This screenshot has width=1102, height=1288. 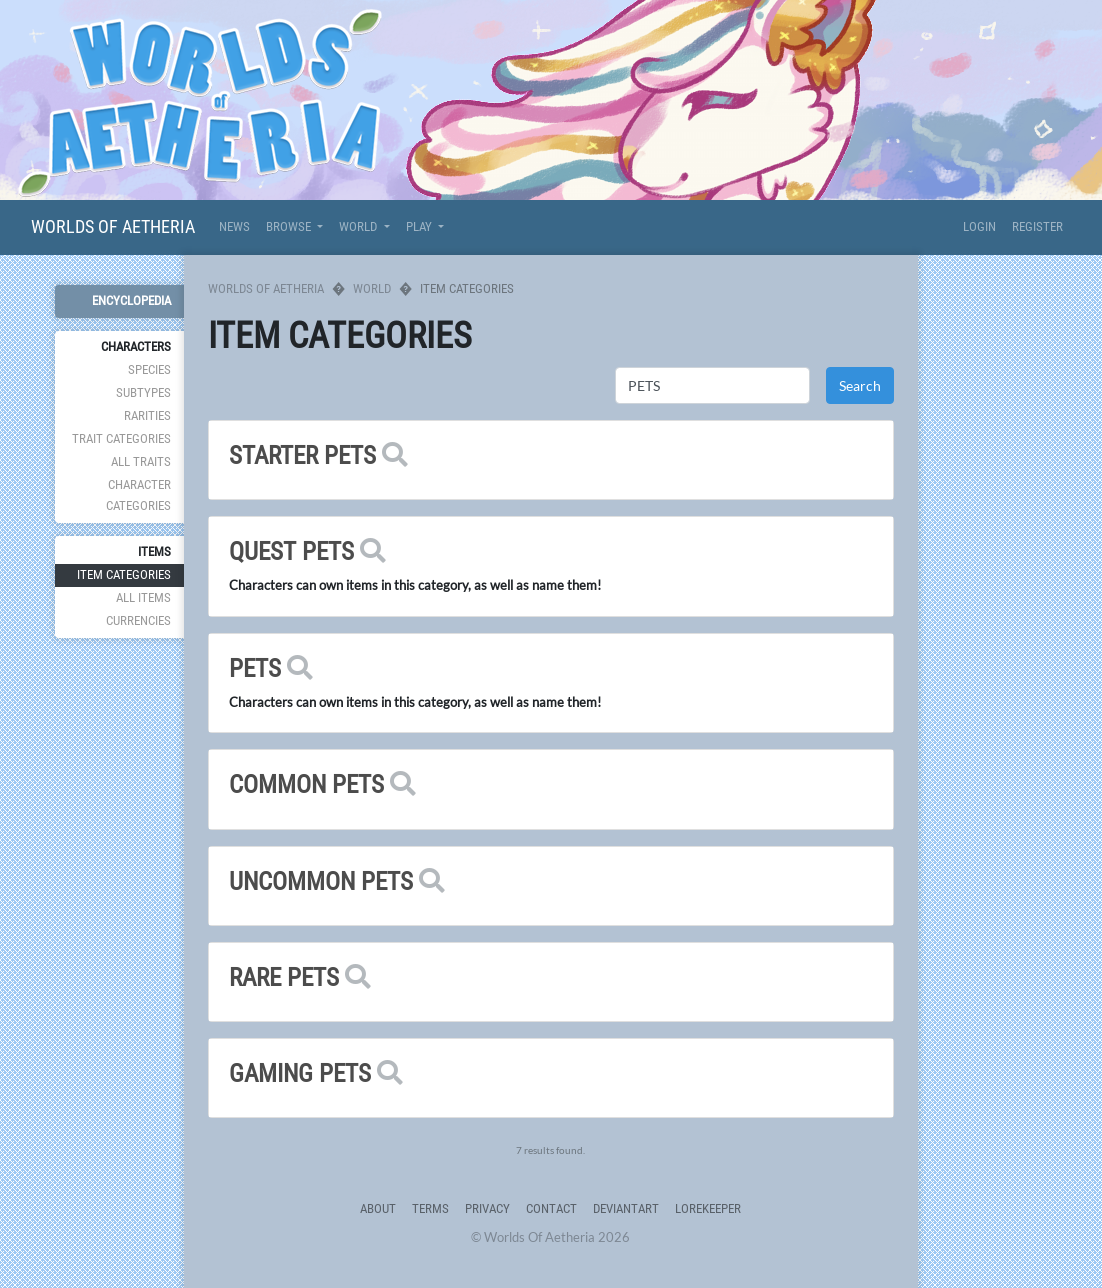 I want to click on STARTER PETS, so click(x=302, y=455).